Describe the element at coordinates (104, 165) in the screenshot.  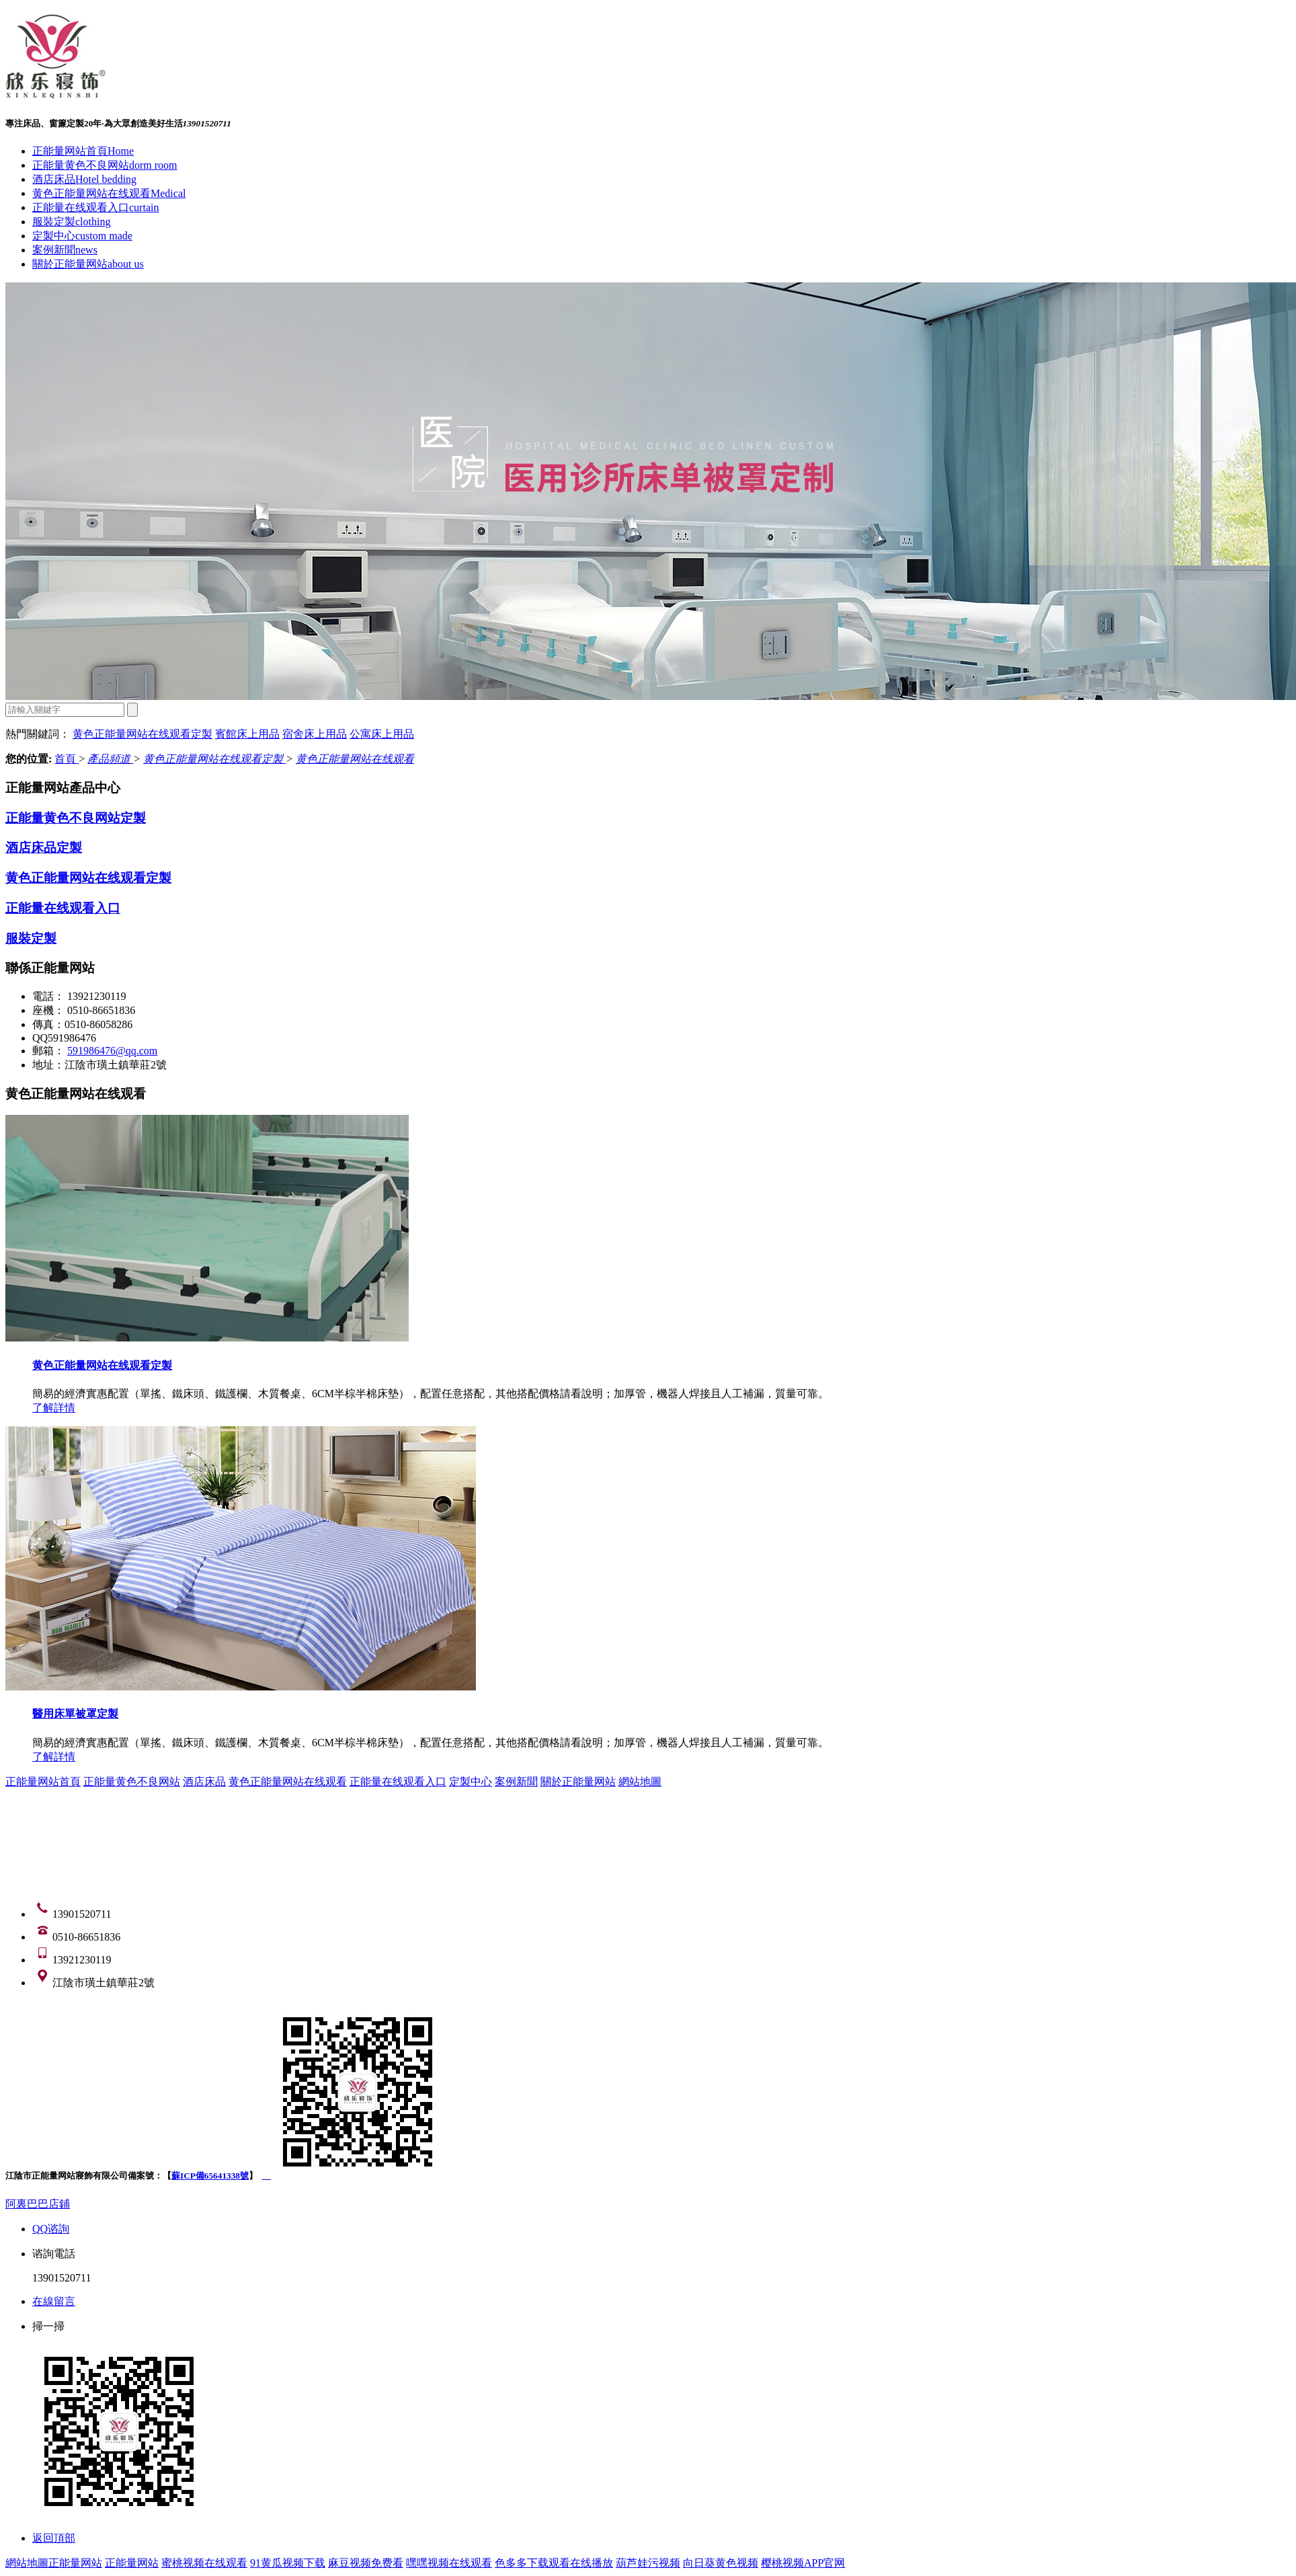
I see `正能量黄色不良网站` at that location.